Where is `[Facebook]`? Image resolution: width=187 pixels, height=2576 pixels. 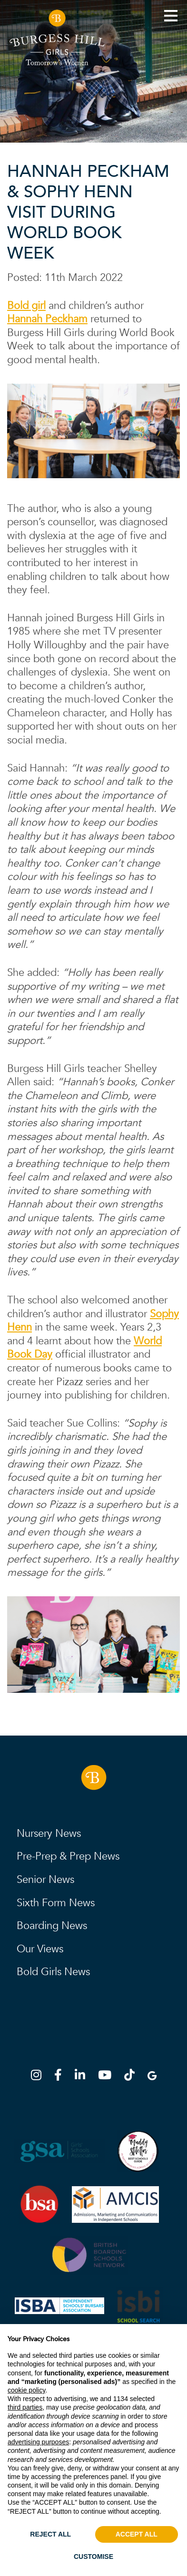
[Facebook] is located at coordinates (61, 2076).